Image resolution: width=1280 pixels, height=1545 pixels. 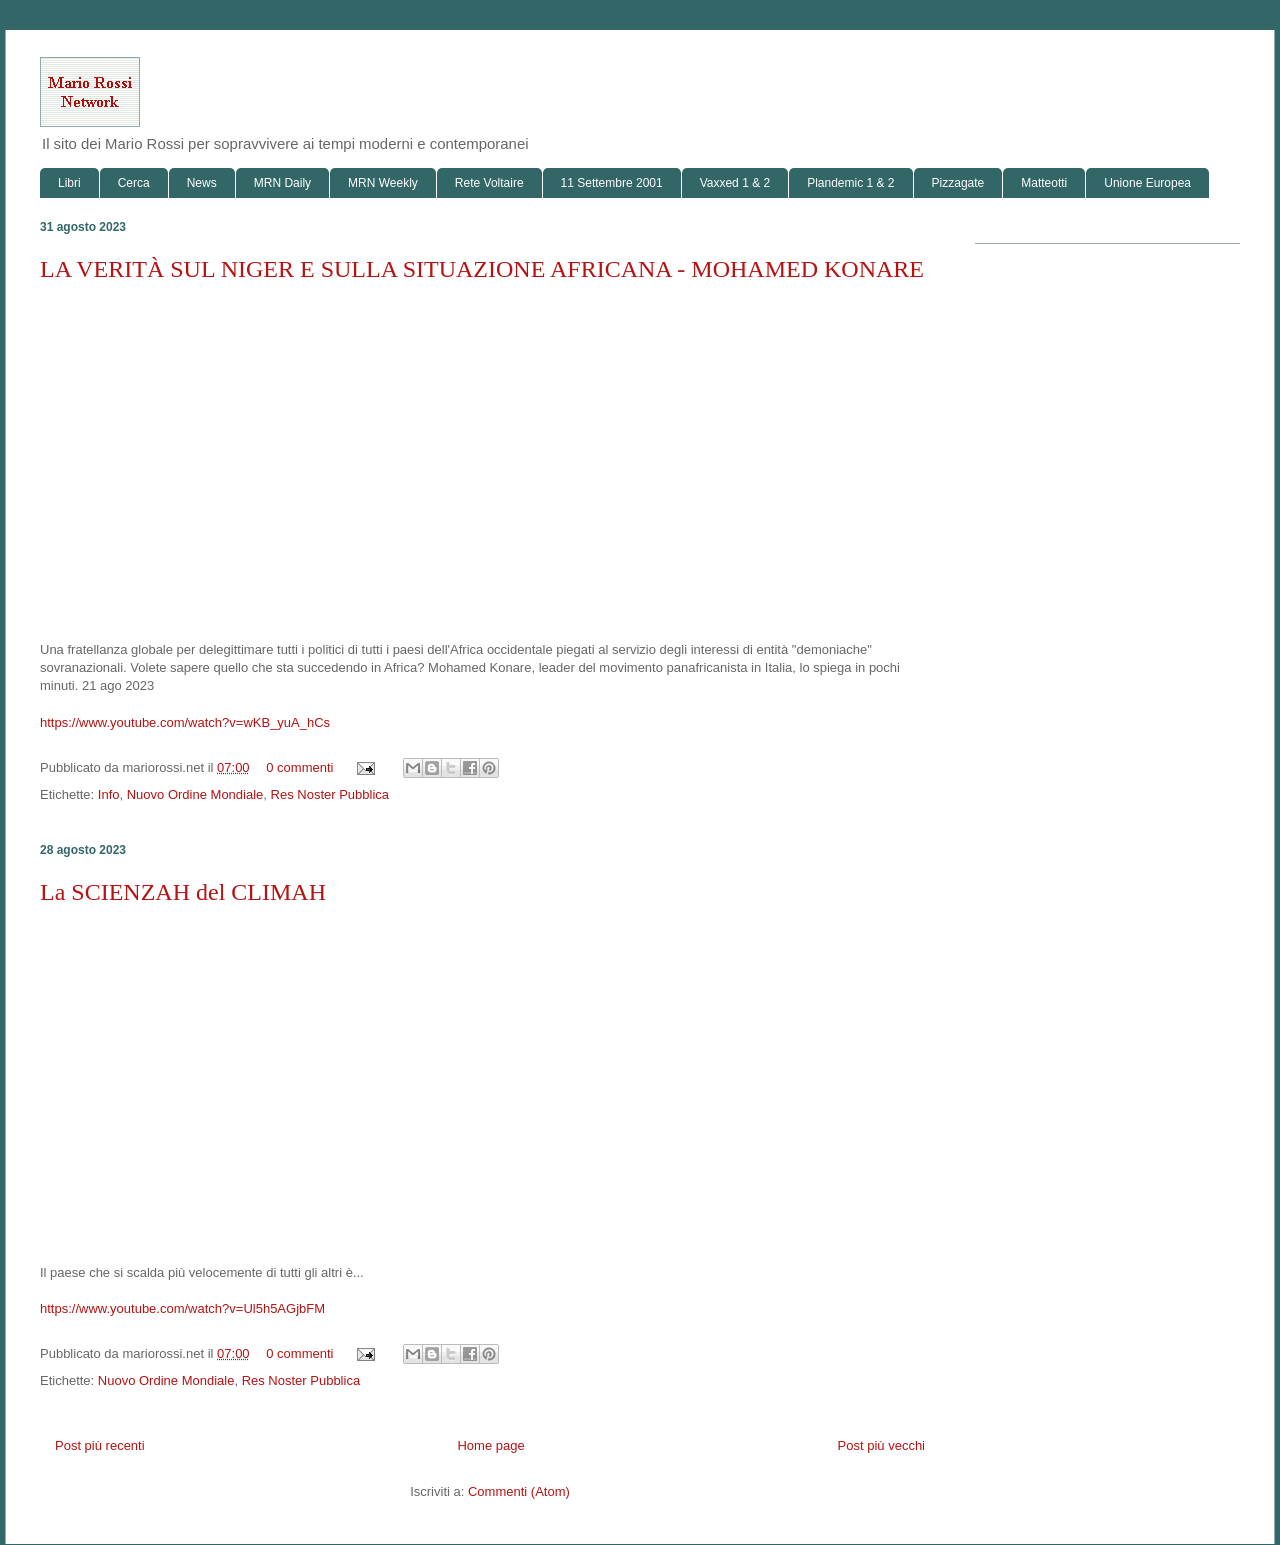 What do you see at coordinates (69, 183) in the screenshot?
I see `Libri` at bounding box center [69, 183].